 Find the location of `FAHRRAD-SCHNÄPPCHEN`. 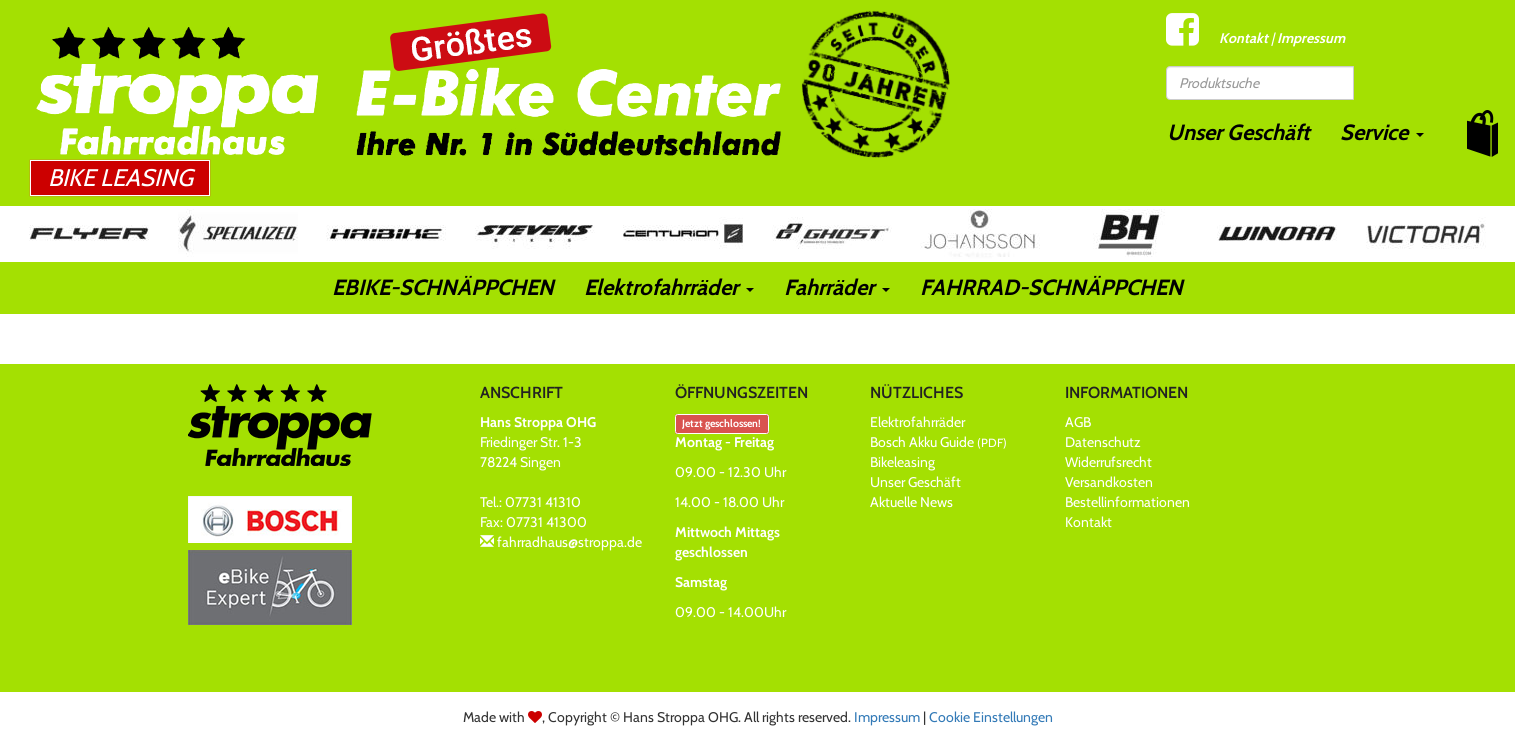

FAHRRAD-SCHNÄPPCHEN is located at coordinates (1051, 287).